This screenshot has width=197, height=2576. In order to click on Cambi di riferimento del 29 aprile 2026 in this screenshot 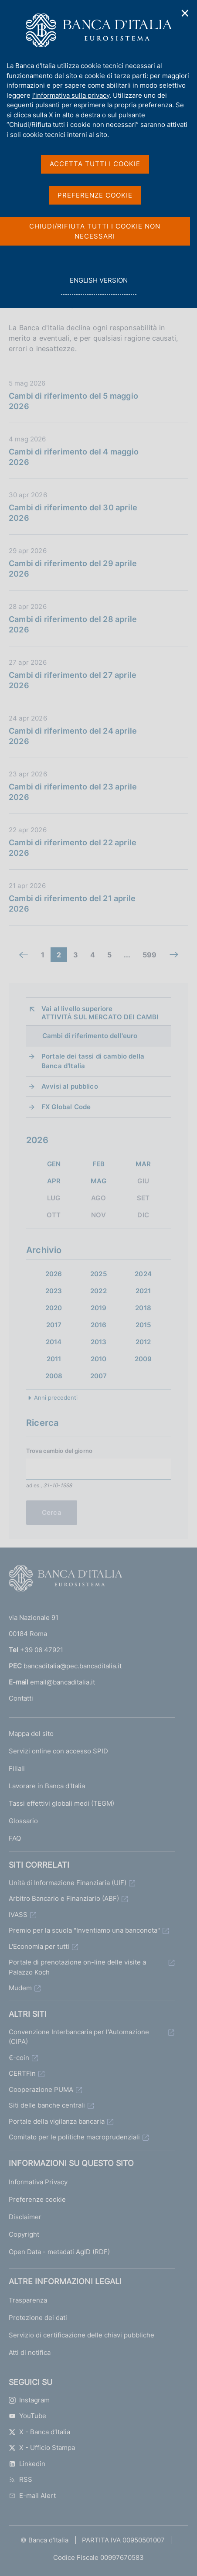, I will do `click(73, 568)`.